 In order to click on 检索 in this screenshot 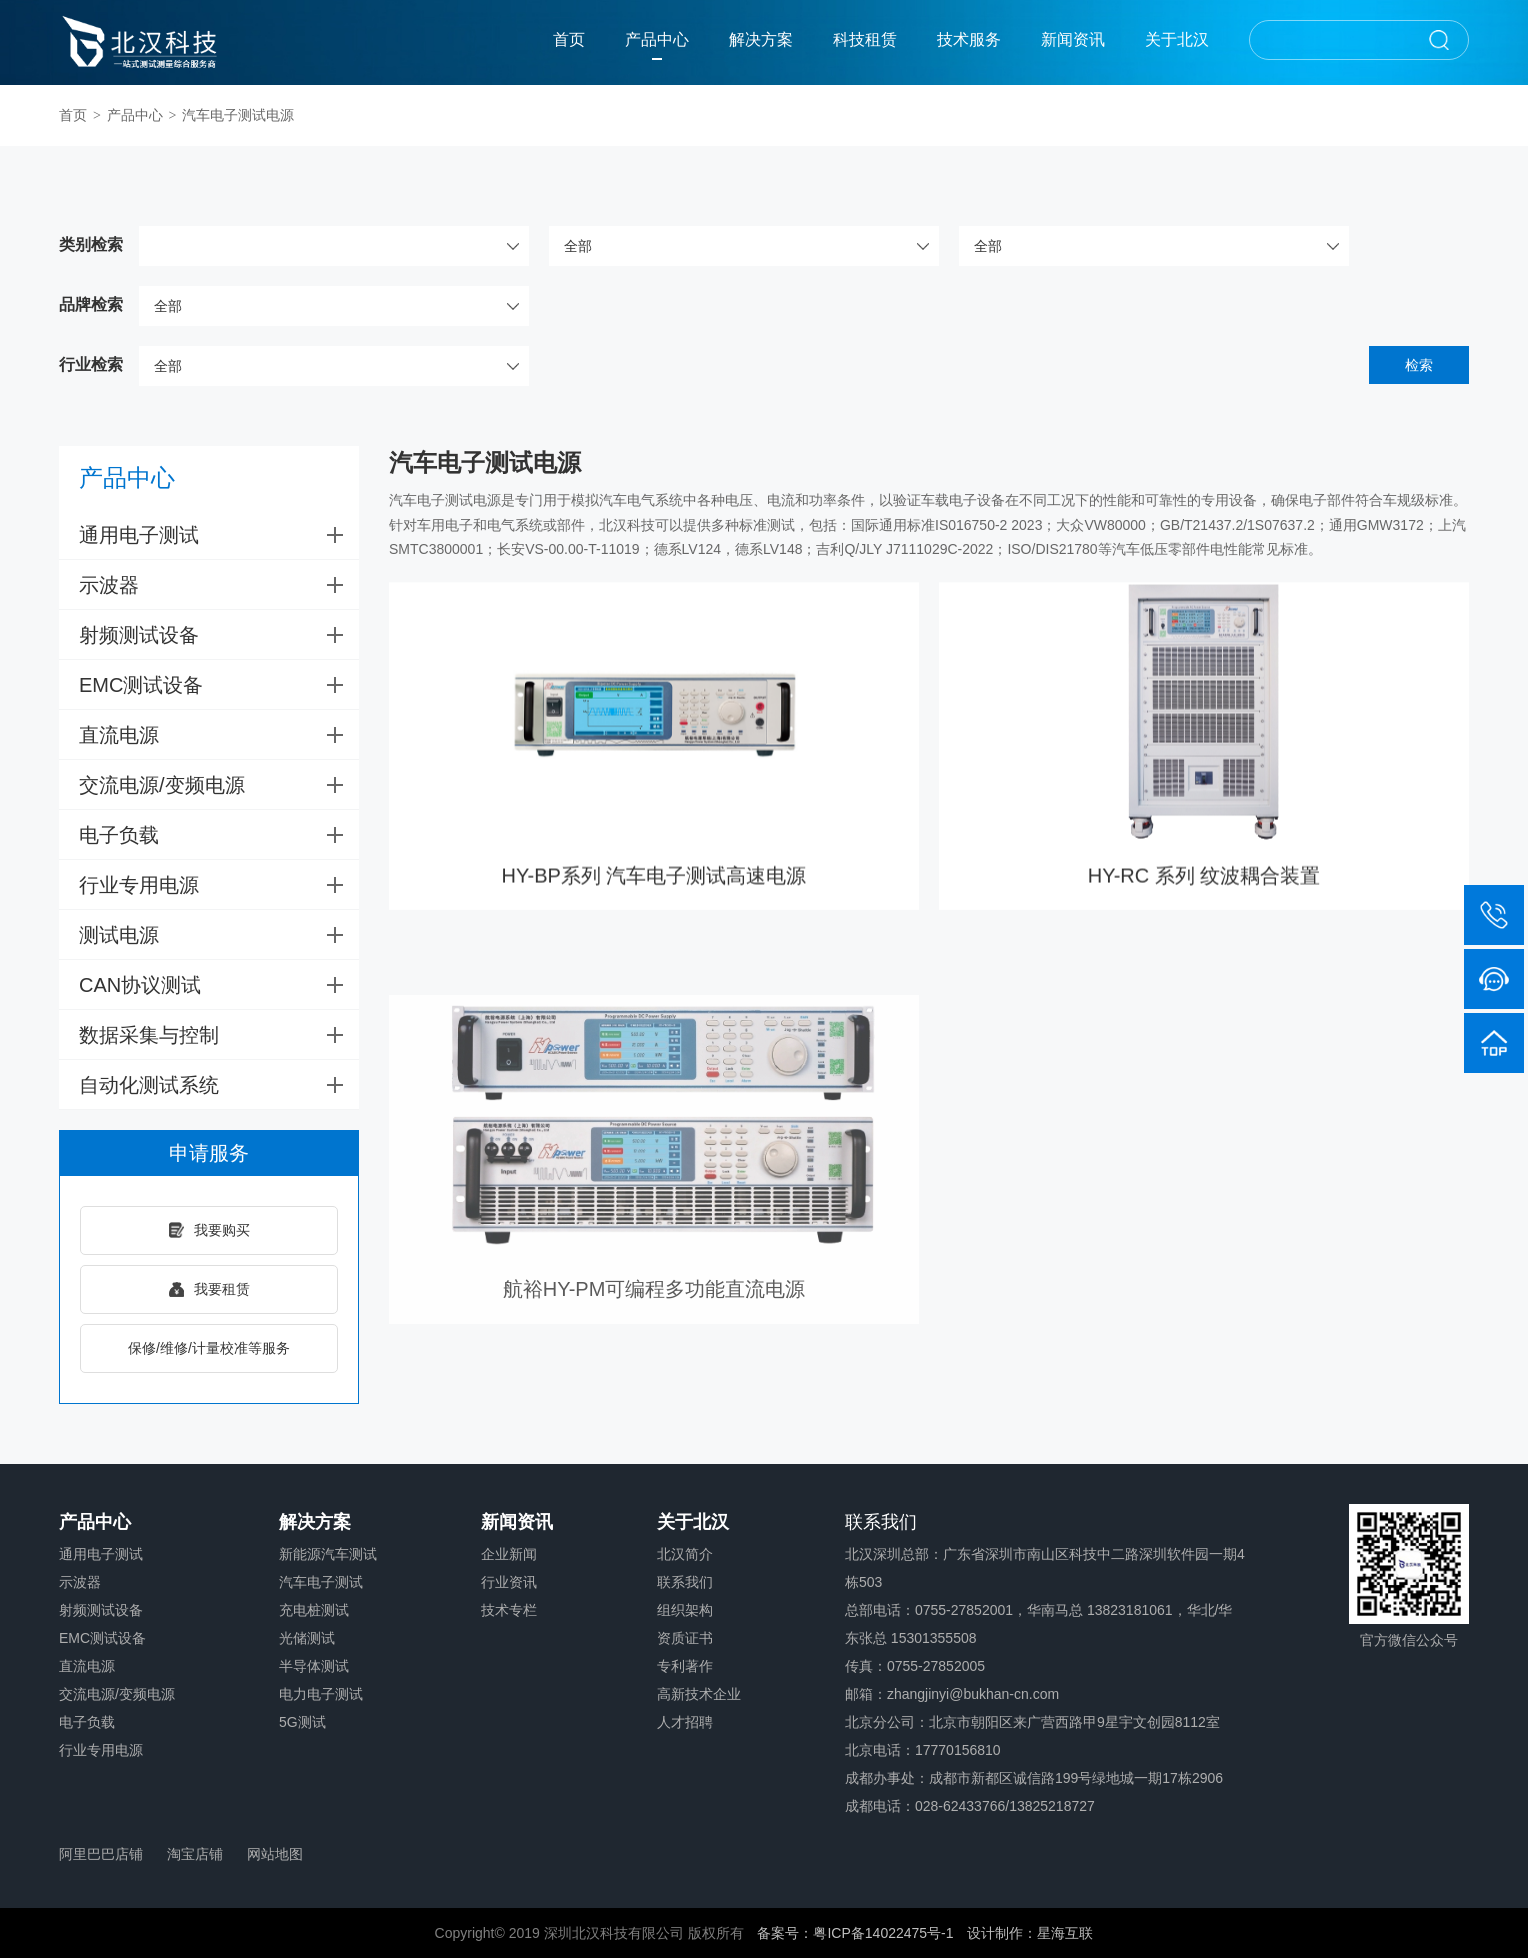, I will do `click(1419, 365)`.